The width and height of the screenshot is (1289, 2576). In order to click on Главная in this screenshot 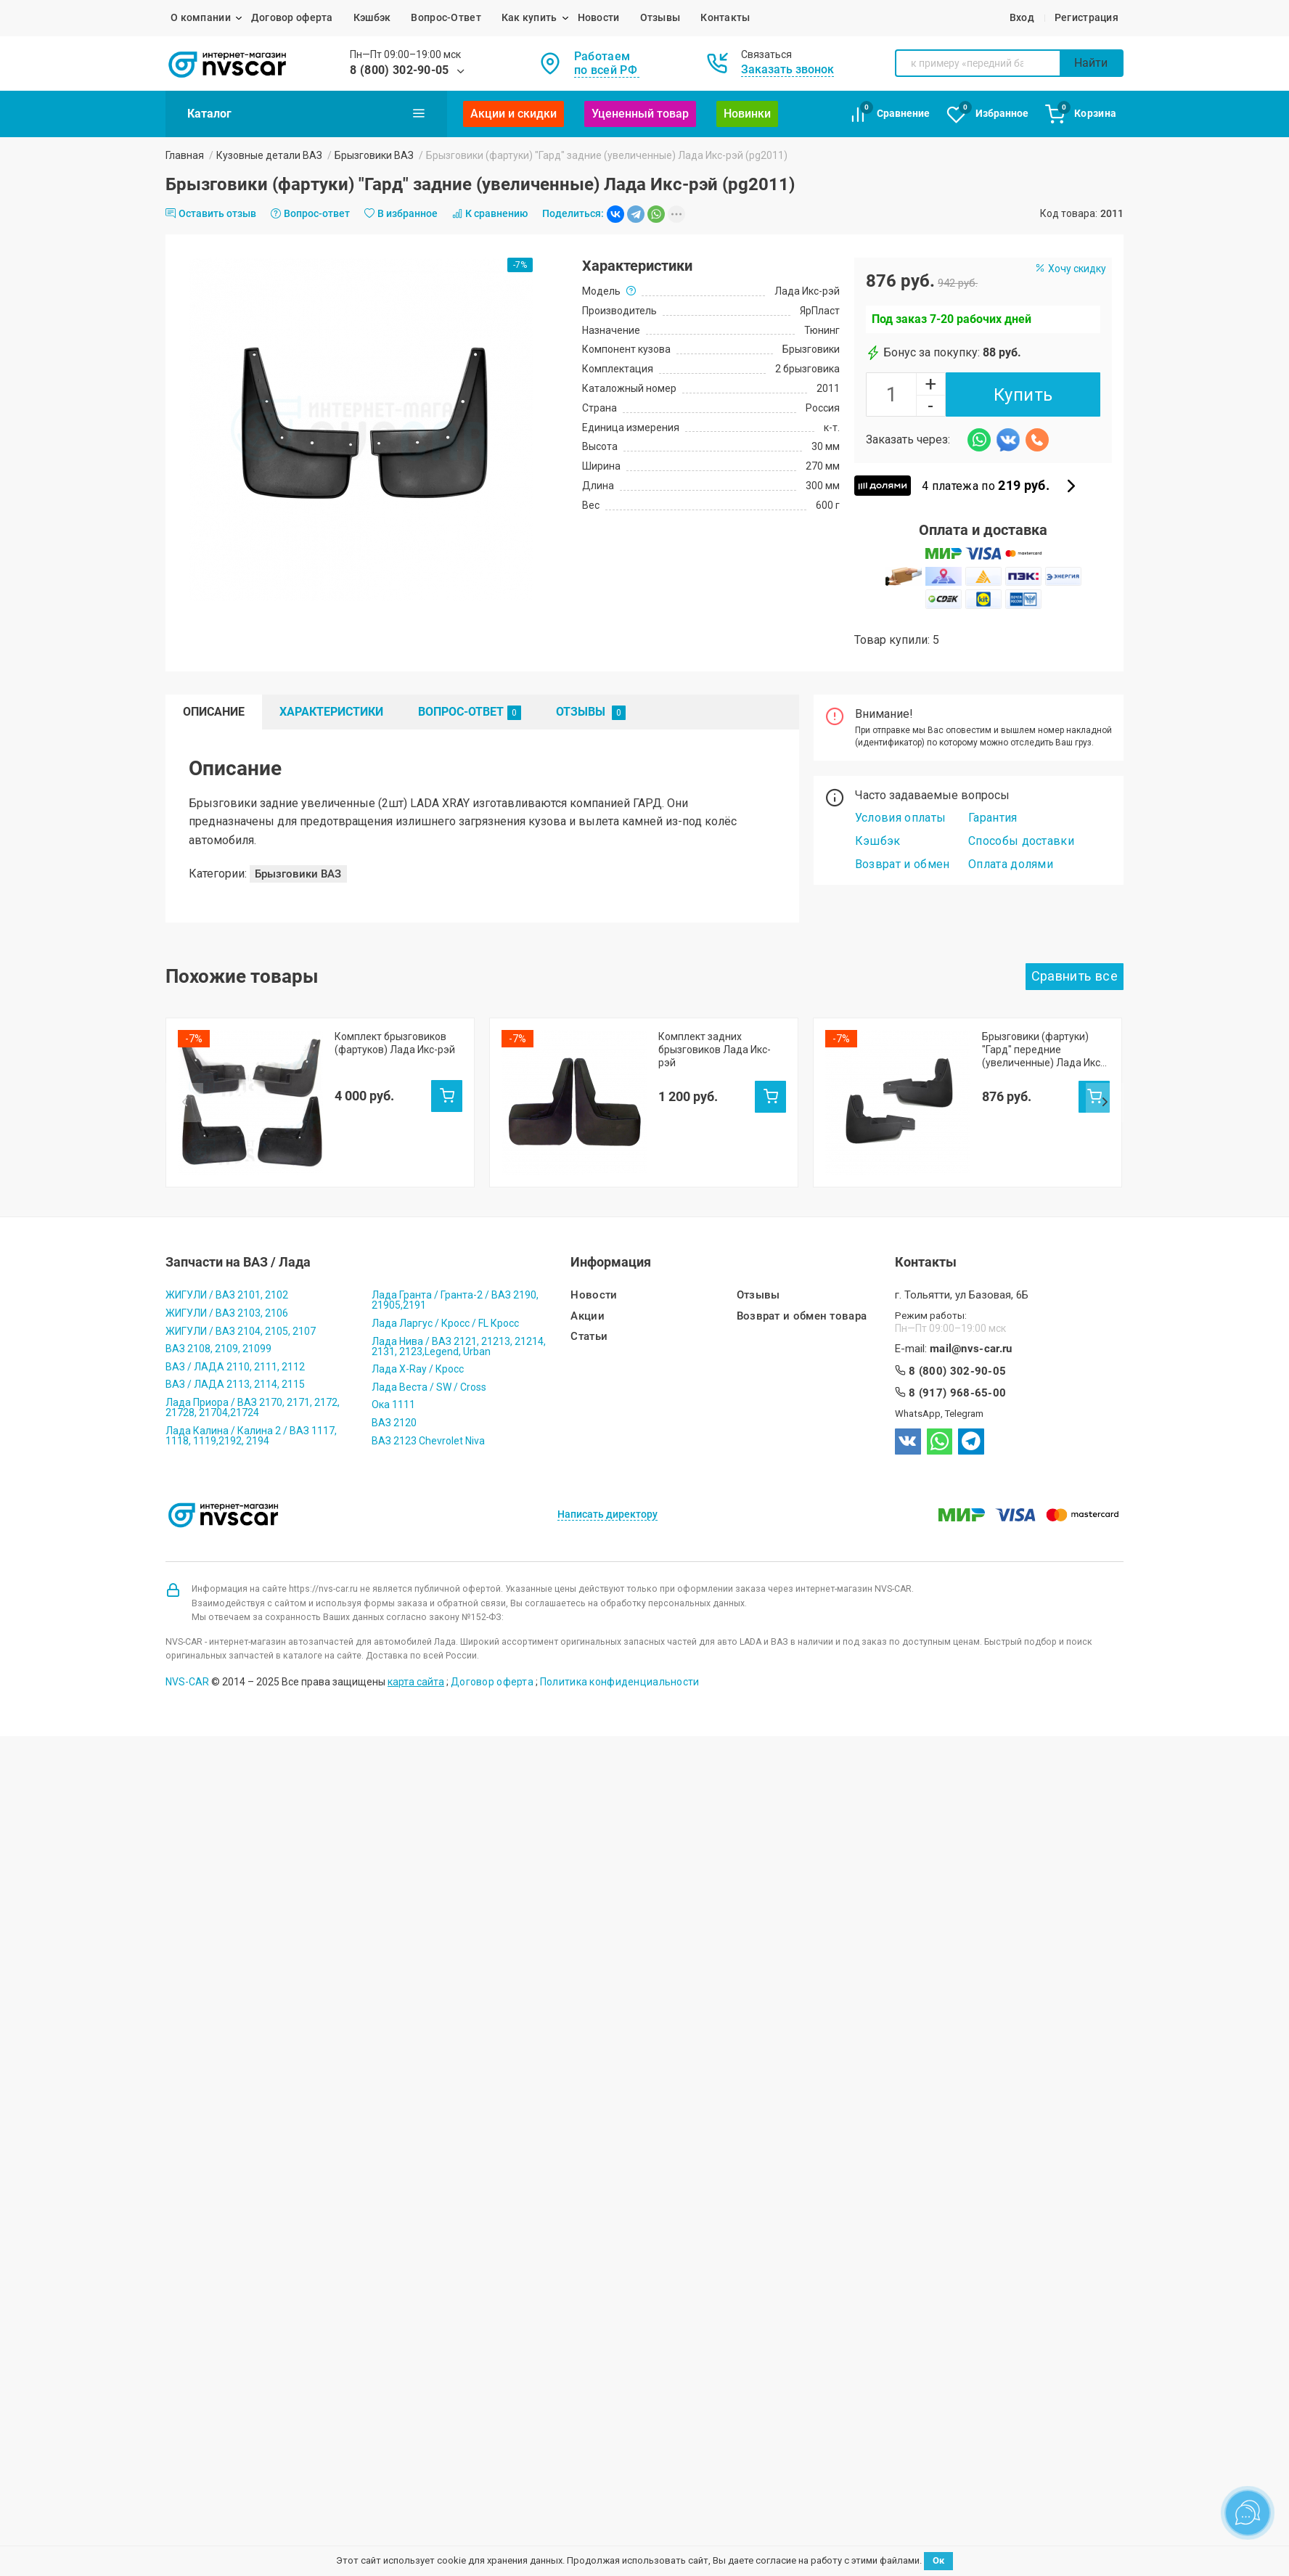, I will do `click(184, 155)`.